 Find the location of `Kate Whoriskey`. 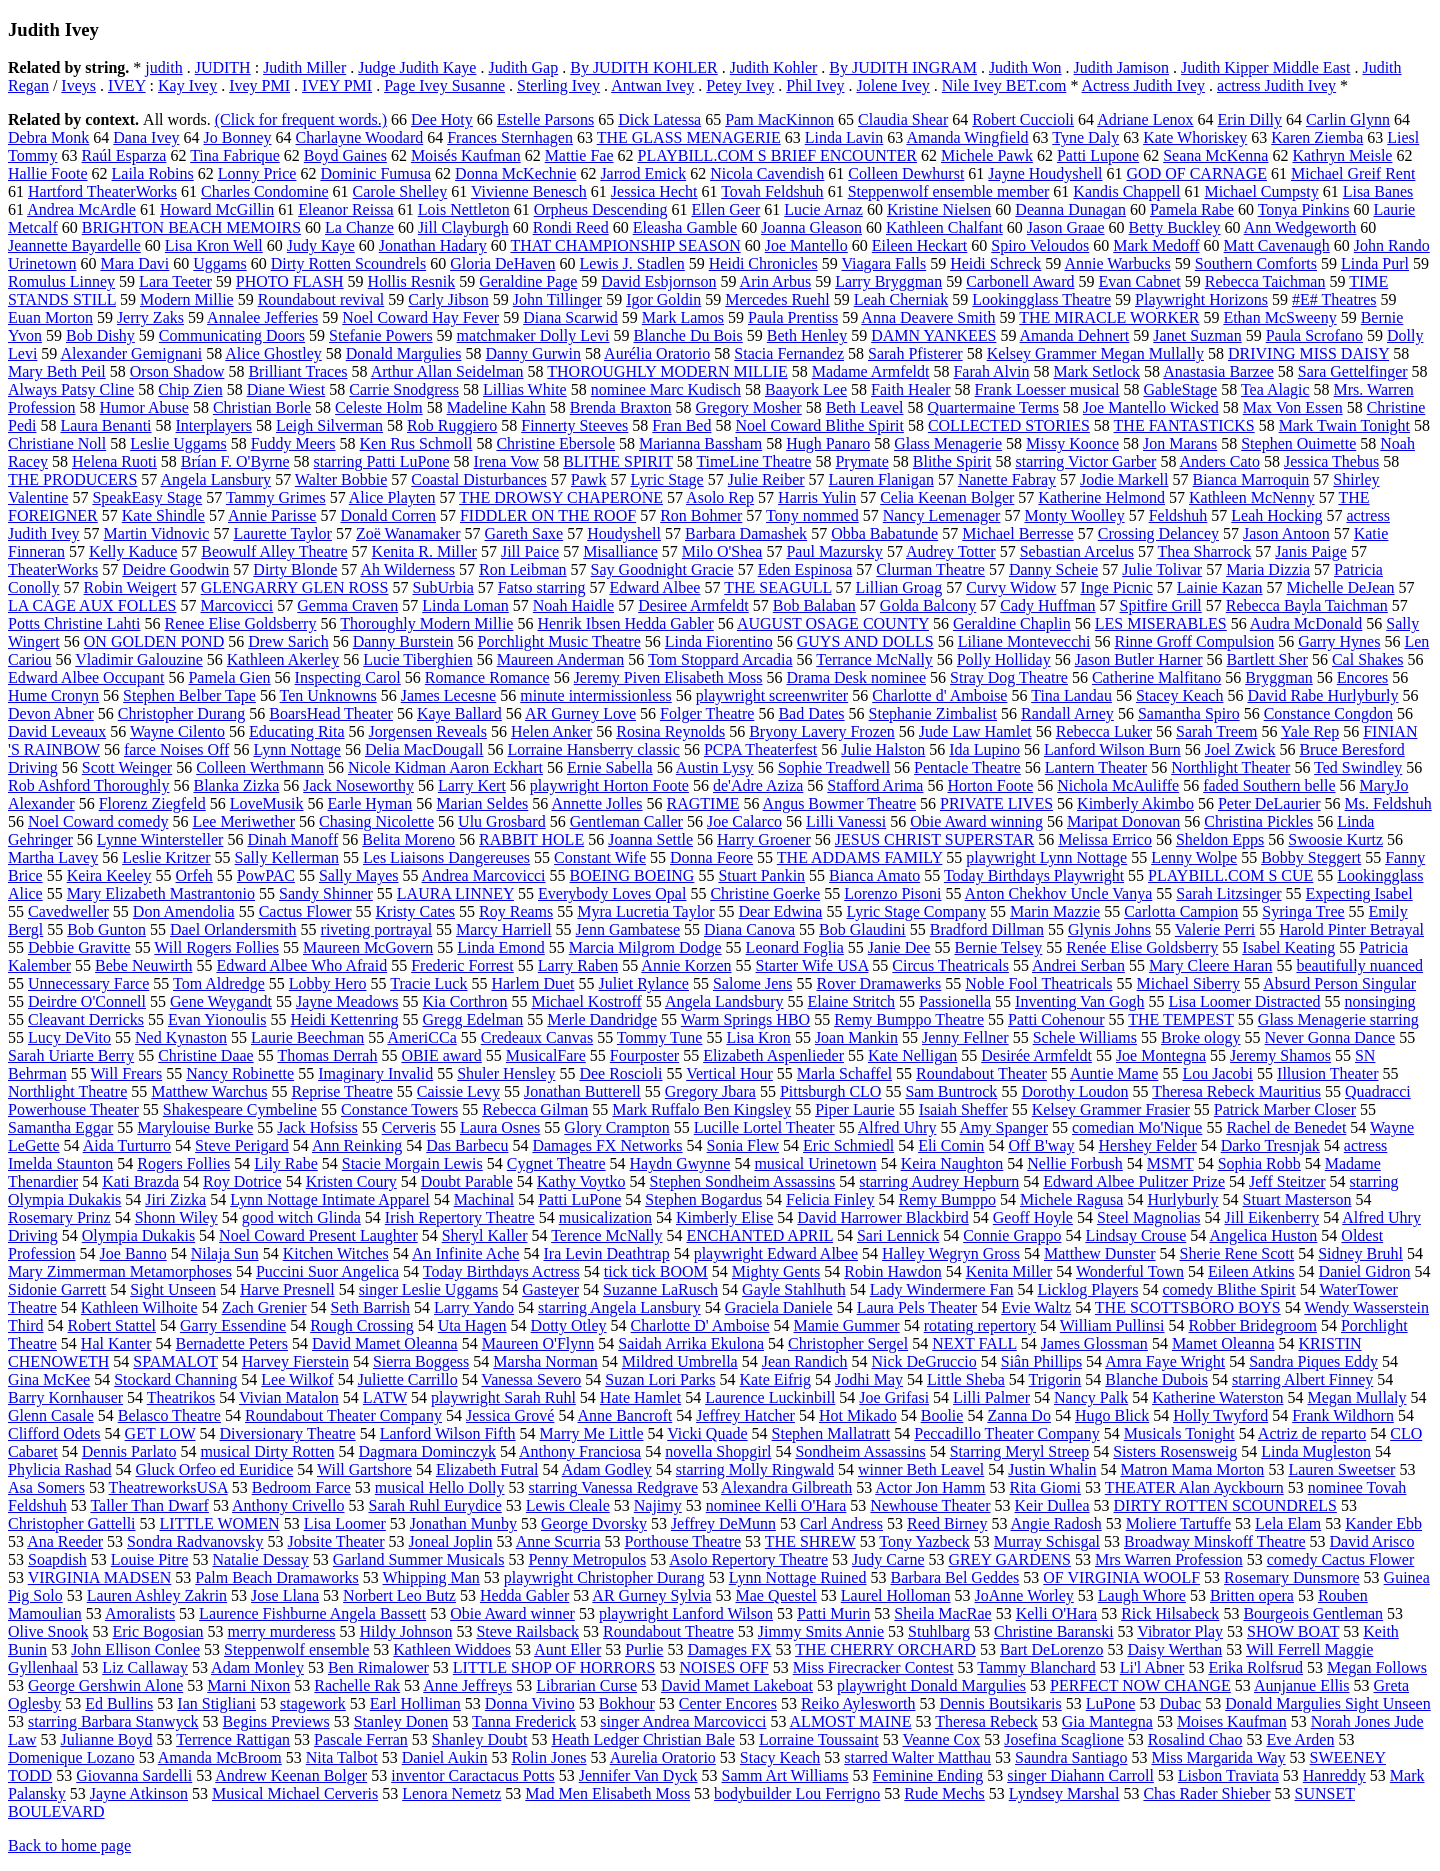

Kate Whoriskey is located at coordinates (1195, 137).